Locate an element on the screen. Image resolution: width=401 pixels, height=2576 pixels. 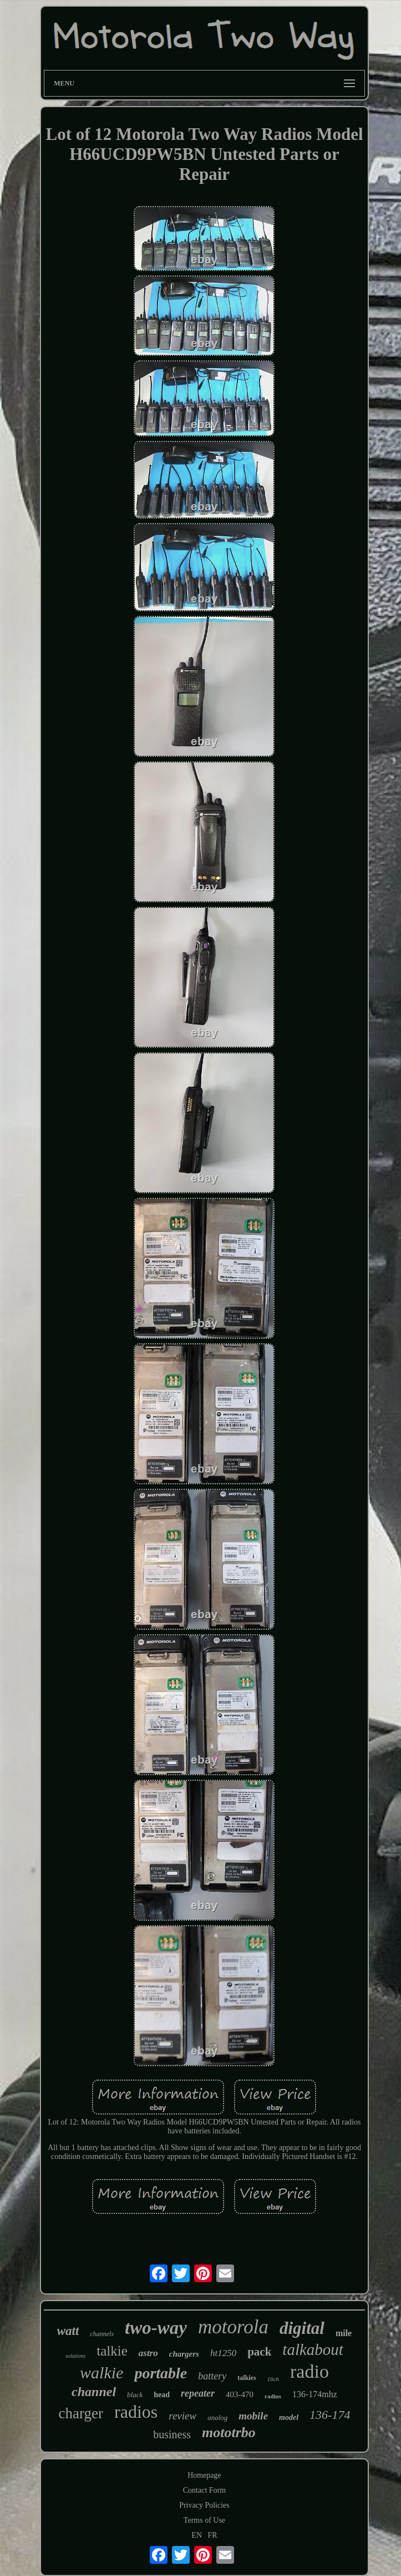
solutions is located at coordinates (75, 2356).